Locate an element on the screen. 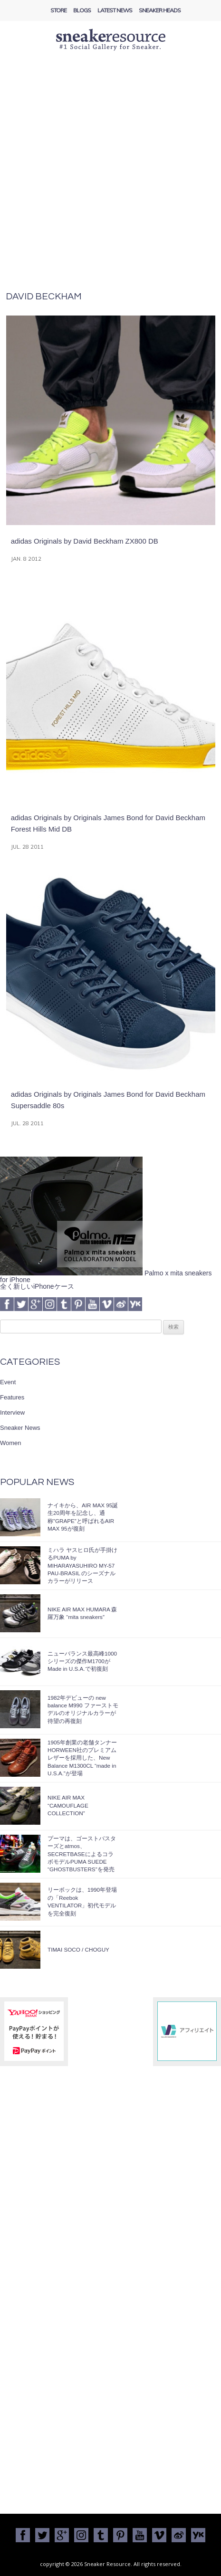 Image resolution: width=221 pixels, height=2576 pixels. ナイキから、AIR MAX 95誕生20周年を記念し、通称”GRAPE”と呼ばれるAIR MAX 95が復刻 is located at coordinates (83, 1517).